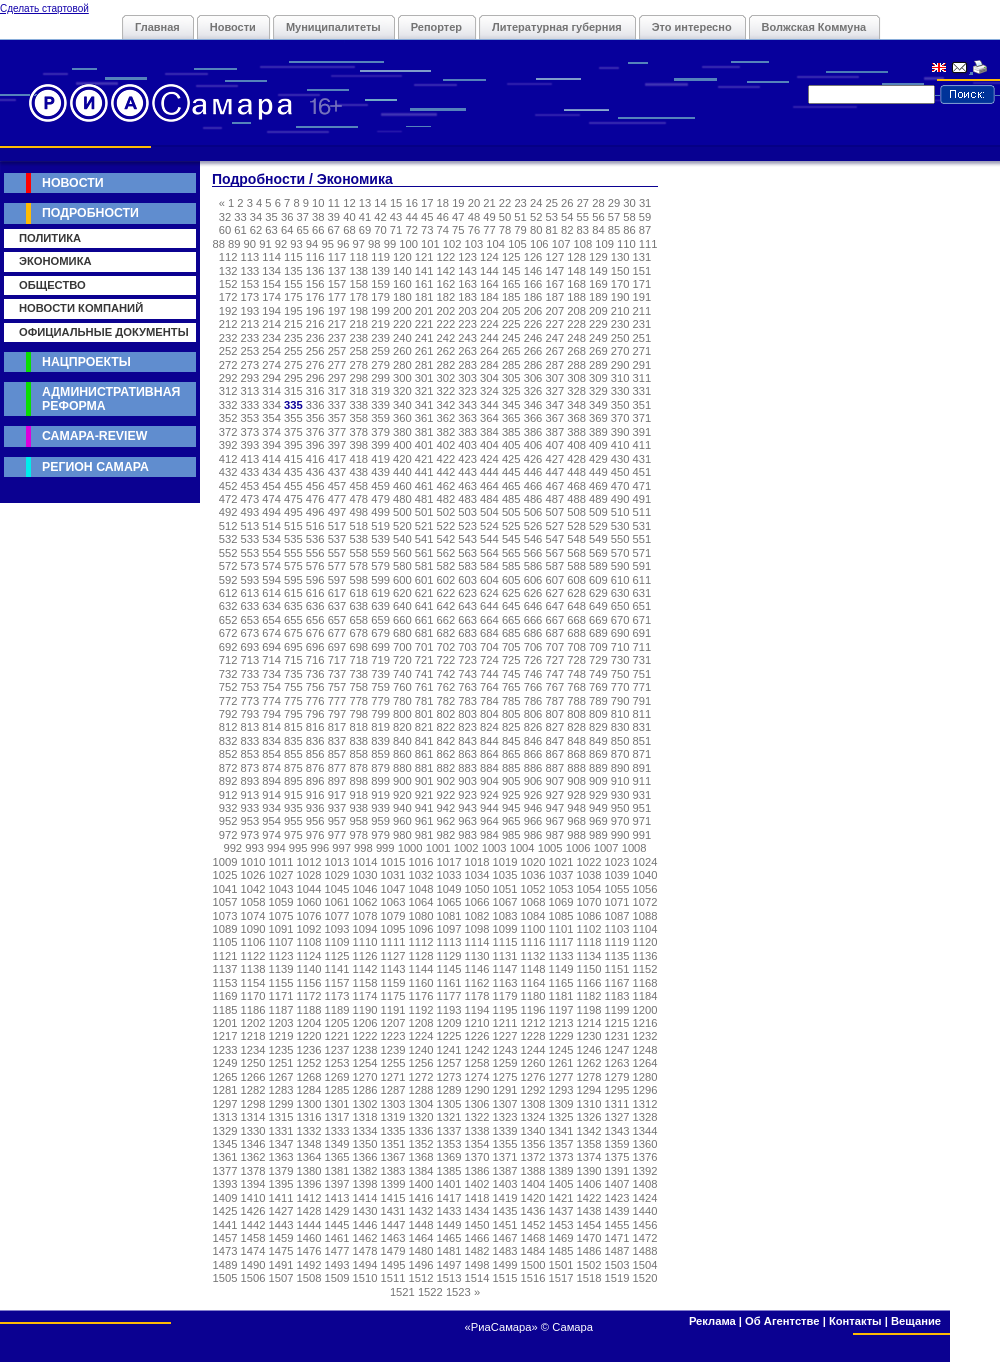 This screenshot has height=1362, width=1000. What do you see at coordinates (505, 1131) in the screenshot?
I see `1339` at bounding box center [505, 1131].